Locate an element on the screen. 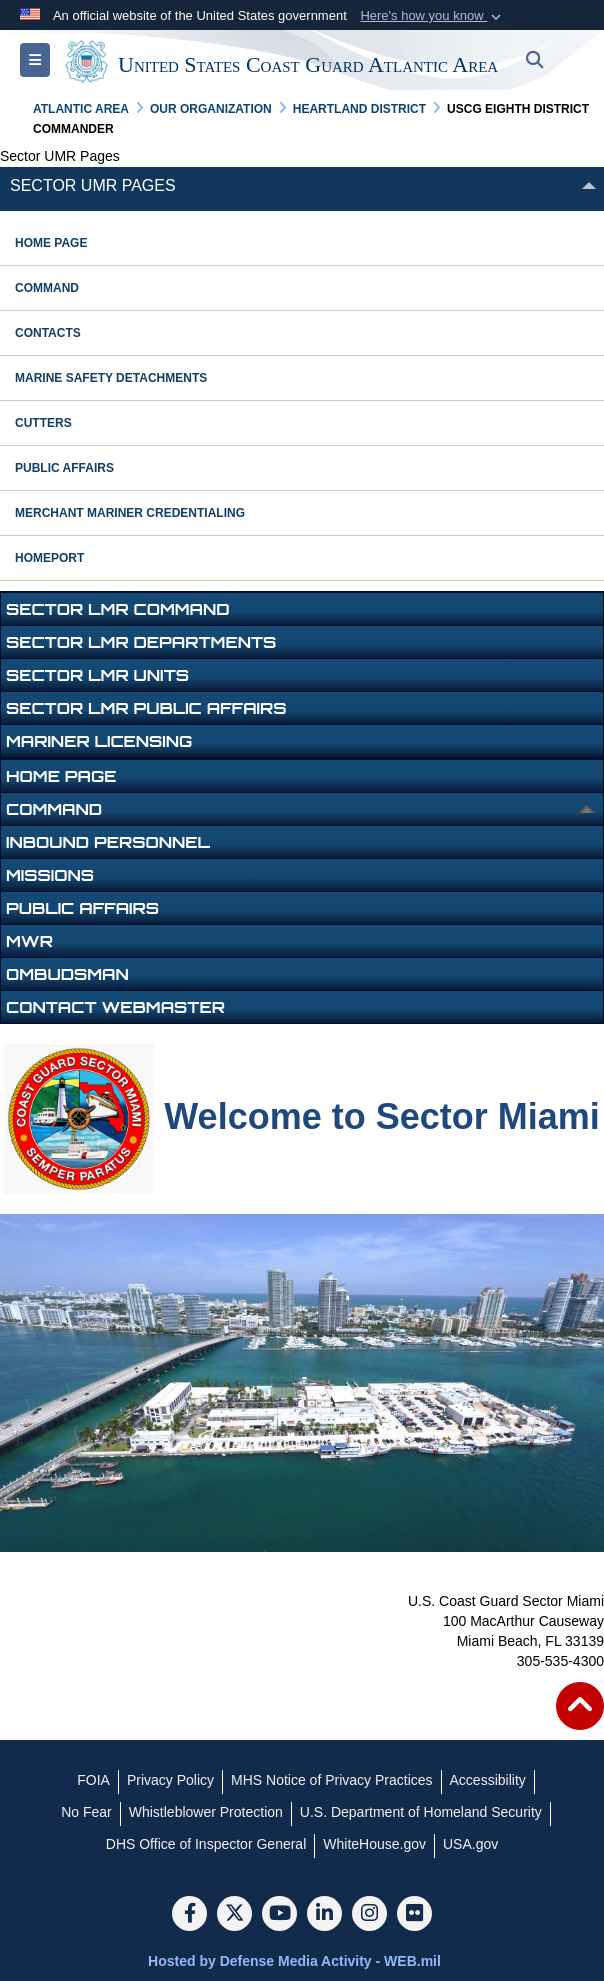 Image resolution: width=604 pixels, height=1981 pixels. [Flickr] is located at coordinates (414, 1915).